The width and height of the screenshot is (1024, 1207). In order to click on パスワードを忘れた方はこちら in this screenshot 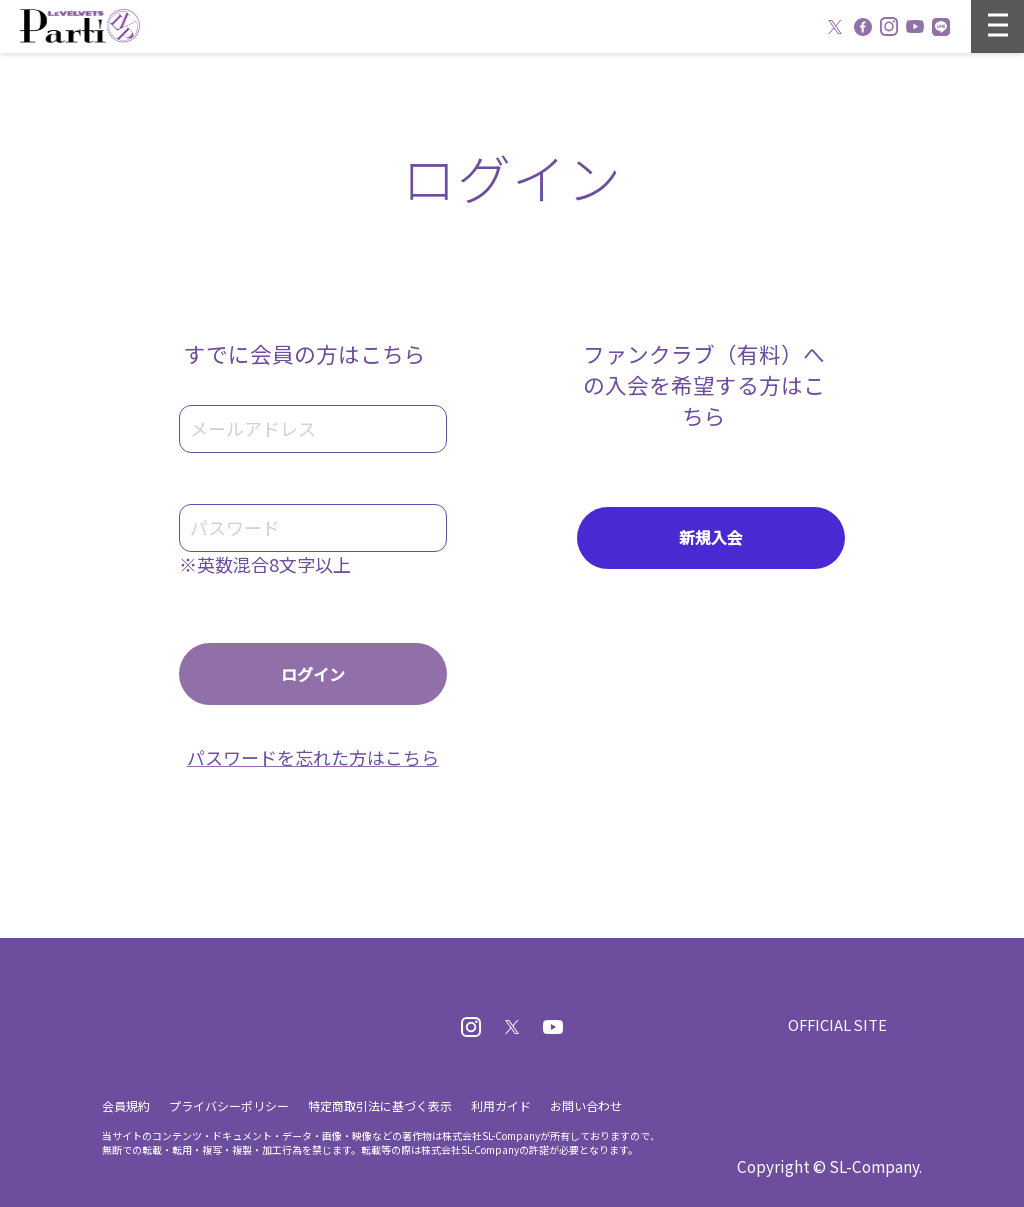, I will do `click(313, 757)`.